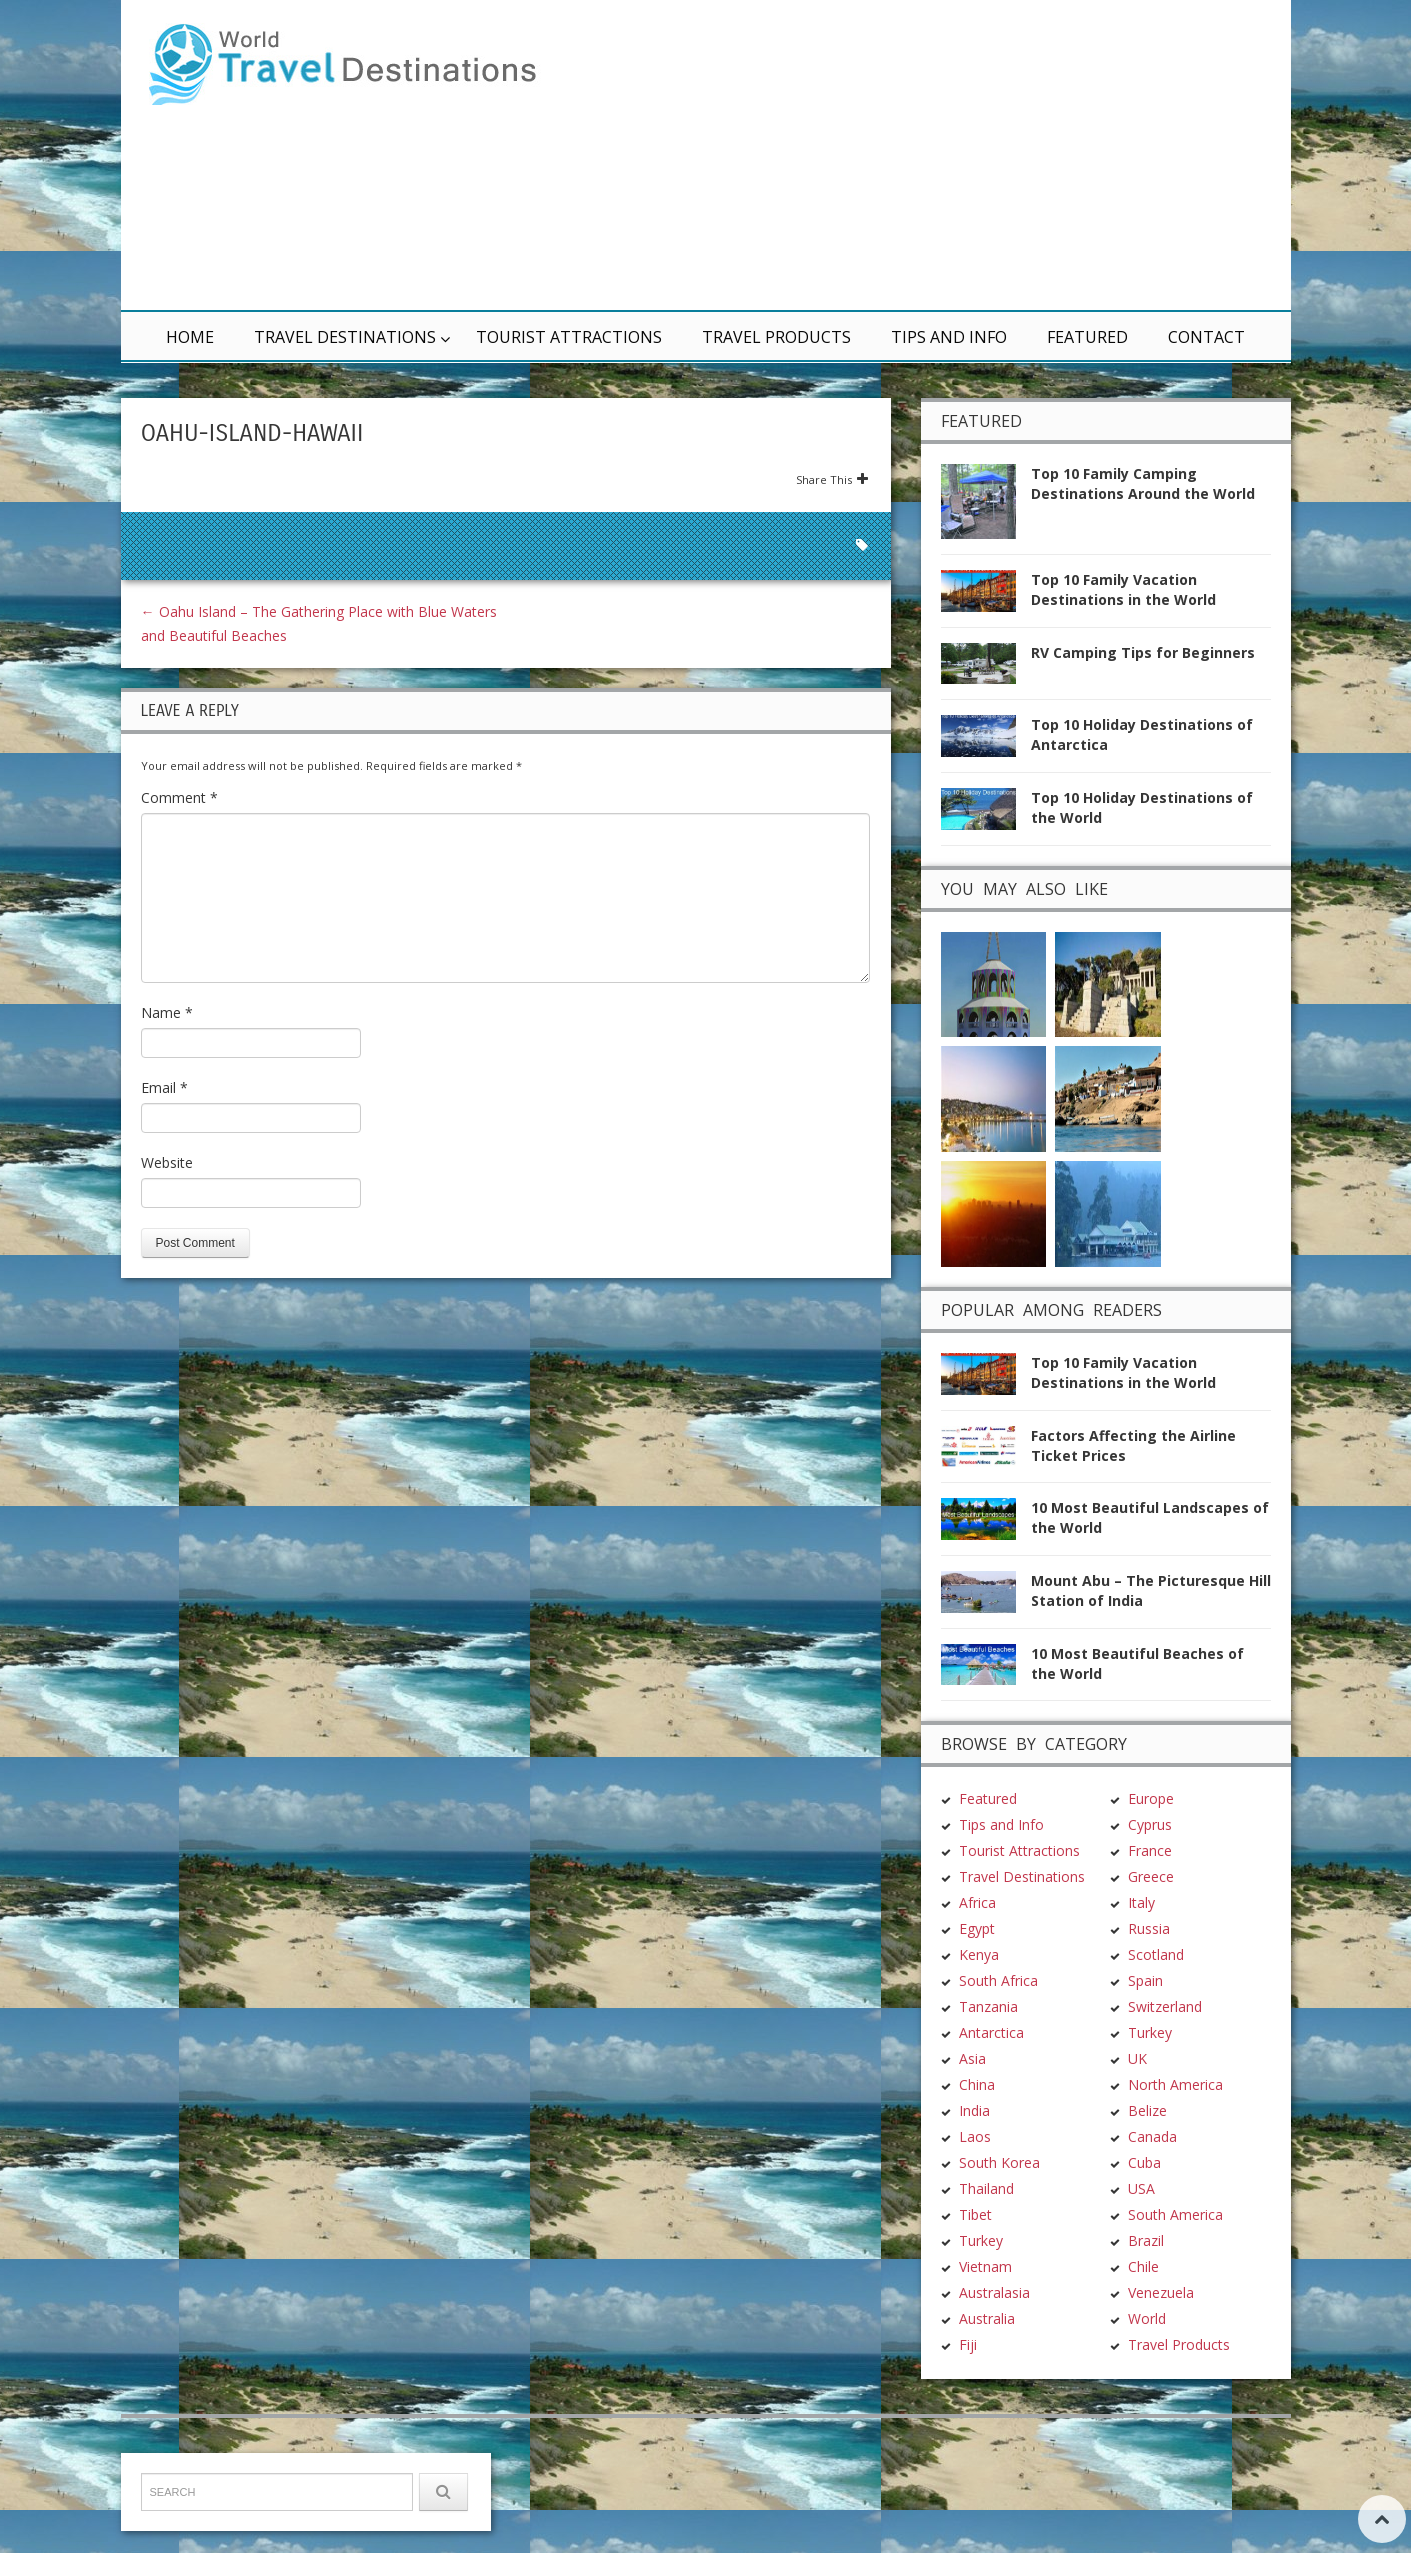 This screenshot has height=2553, width=1411. What do you see at coordinates (987, 2200) in the screenshot?
I see `Australia` at bounding box center [987, 2200].